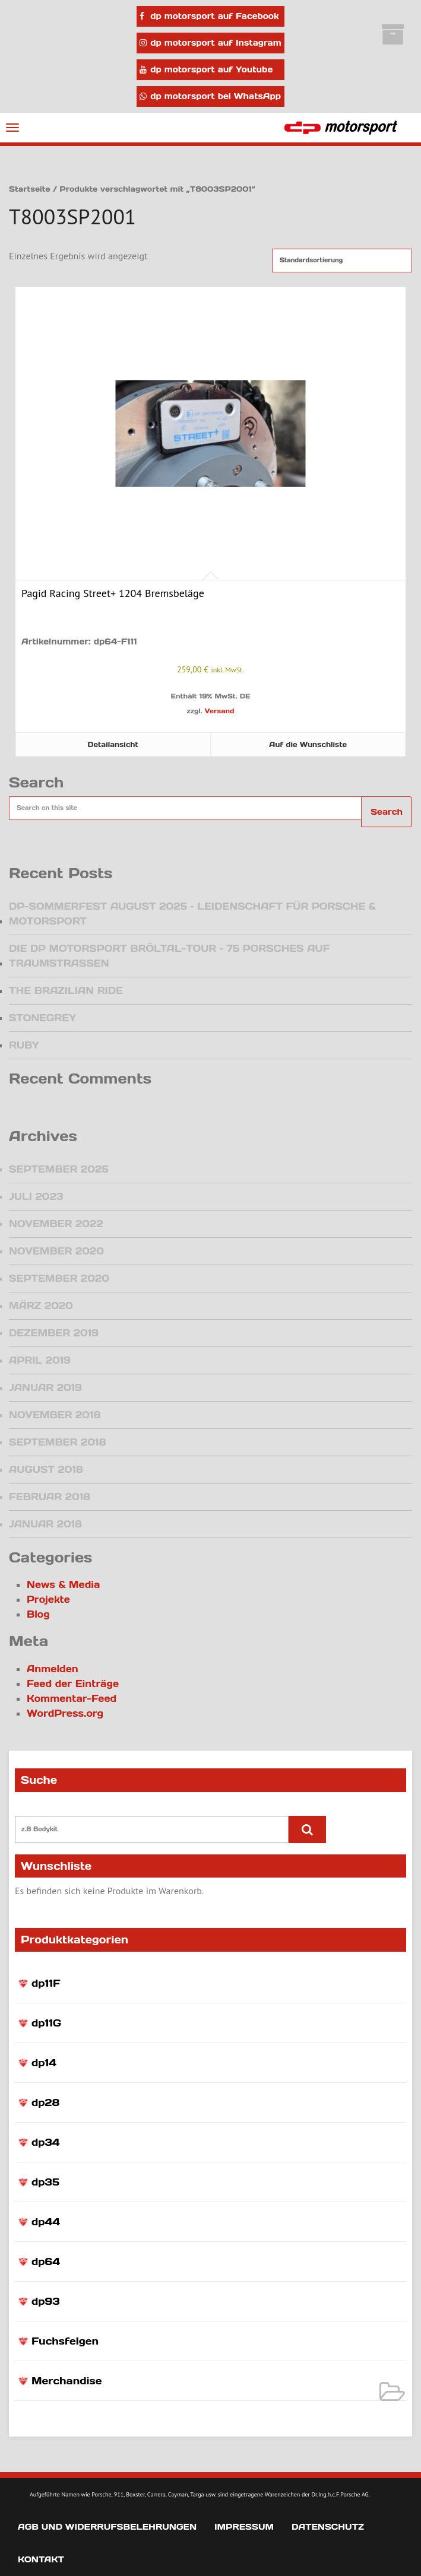 This screenshot has height=2576, width=421. I want to click on September 2018, so click(57, 1442).